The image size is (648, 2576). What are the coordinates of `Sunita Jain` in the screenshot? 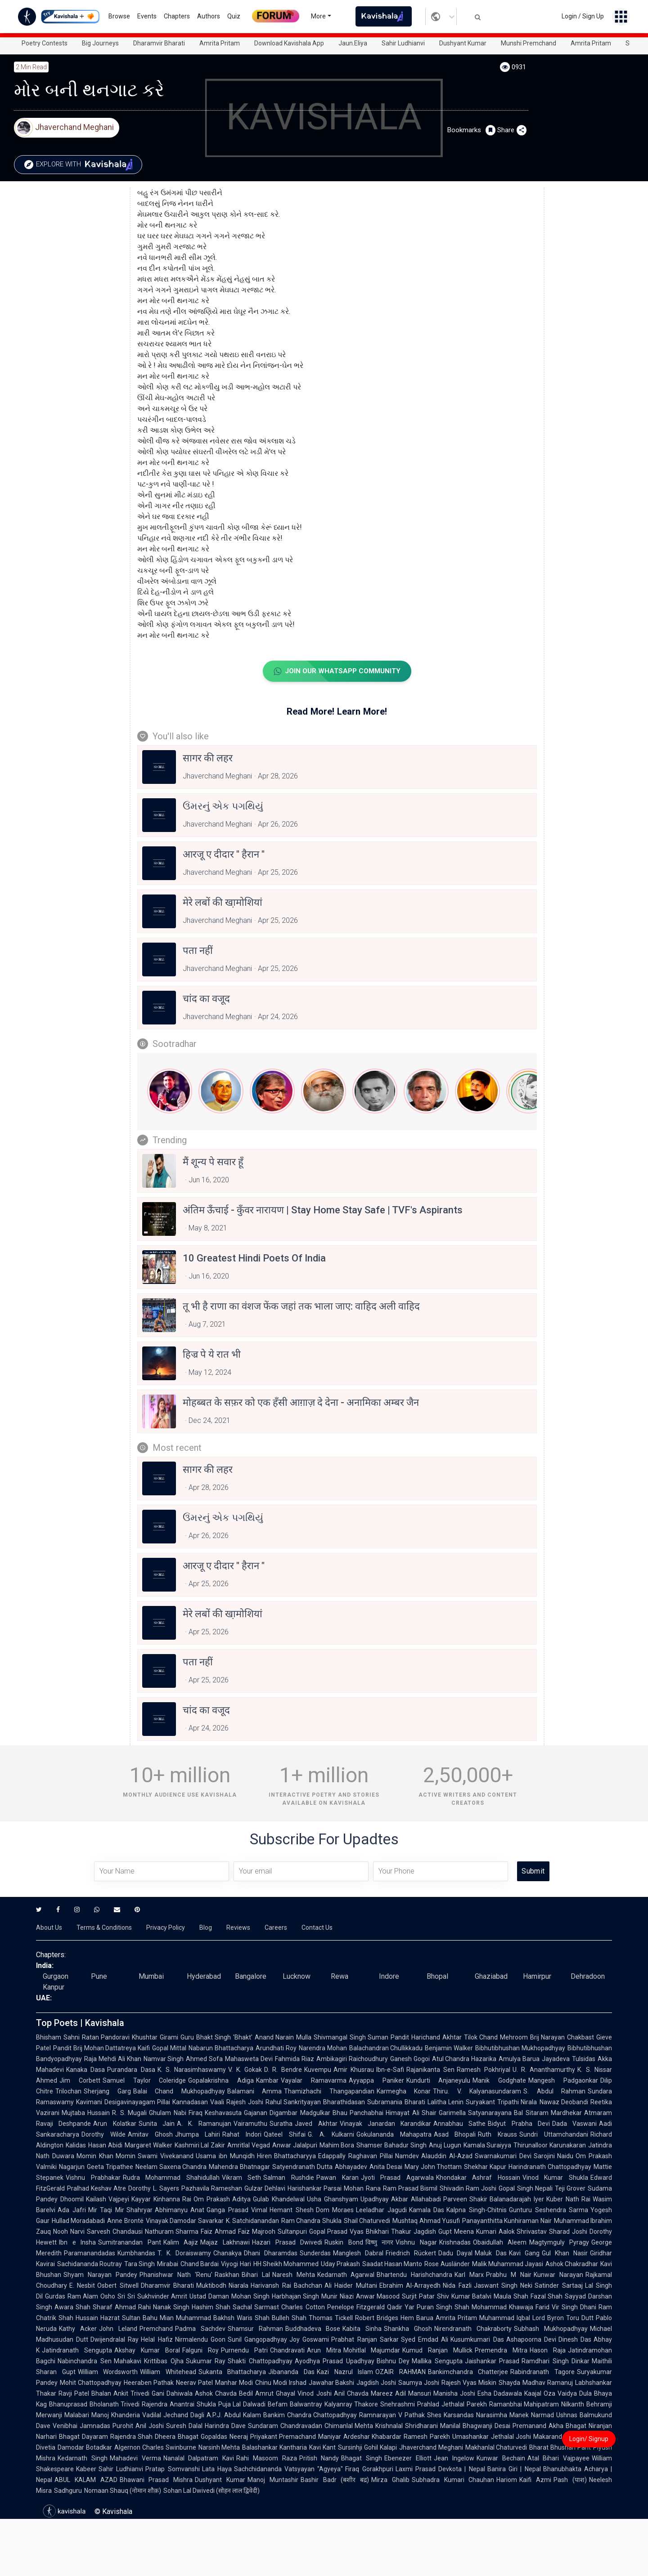 It's located at (157, 2124).